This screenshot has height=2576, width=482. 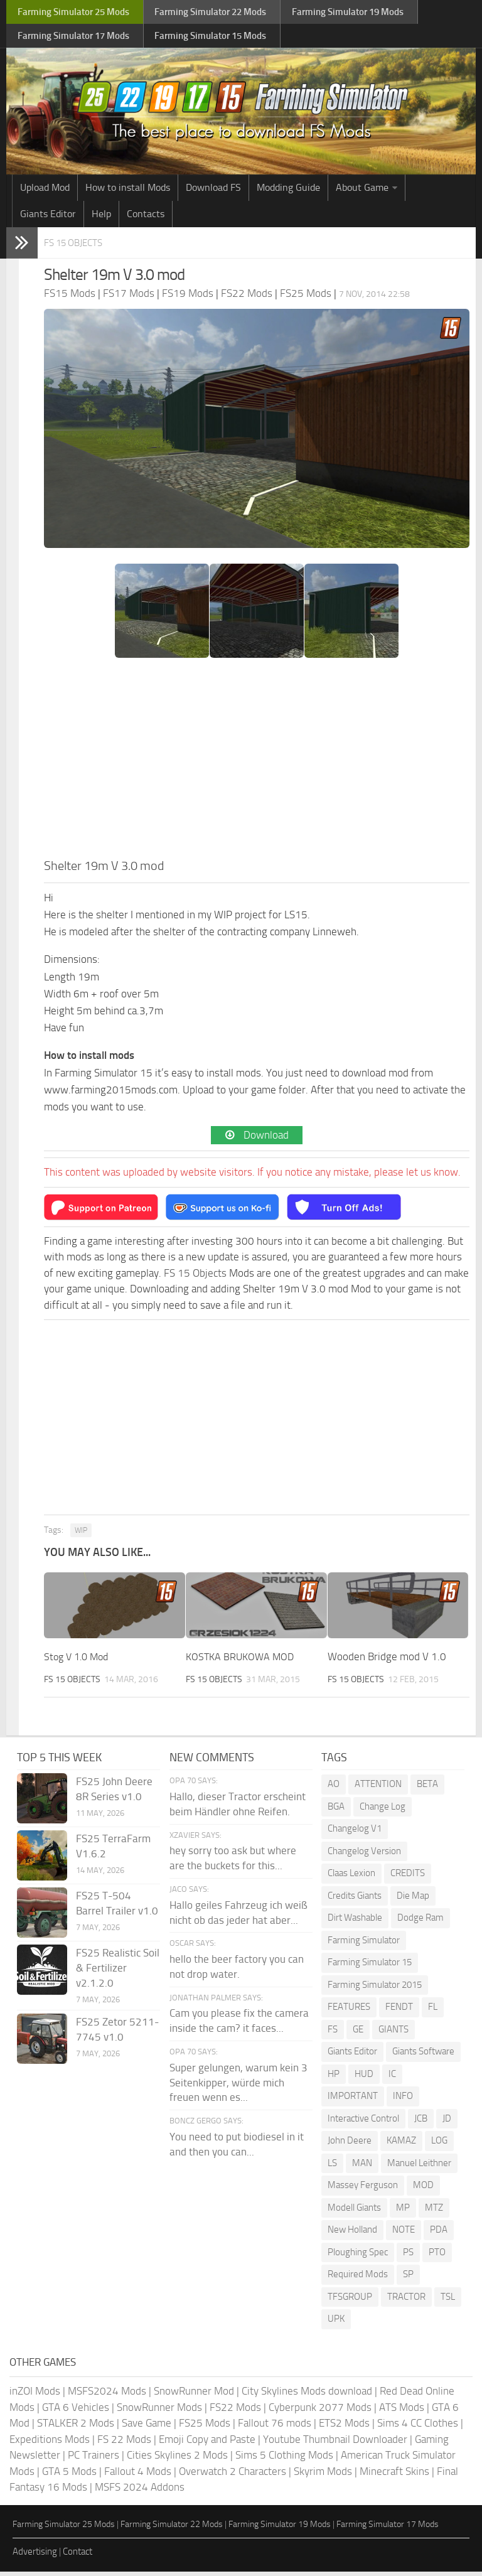 What do you see at coordinates (107, 2396) in the screenshot?
I see `MSFS2024 Mods` at bounding box center [107, 2396].